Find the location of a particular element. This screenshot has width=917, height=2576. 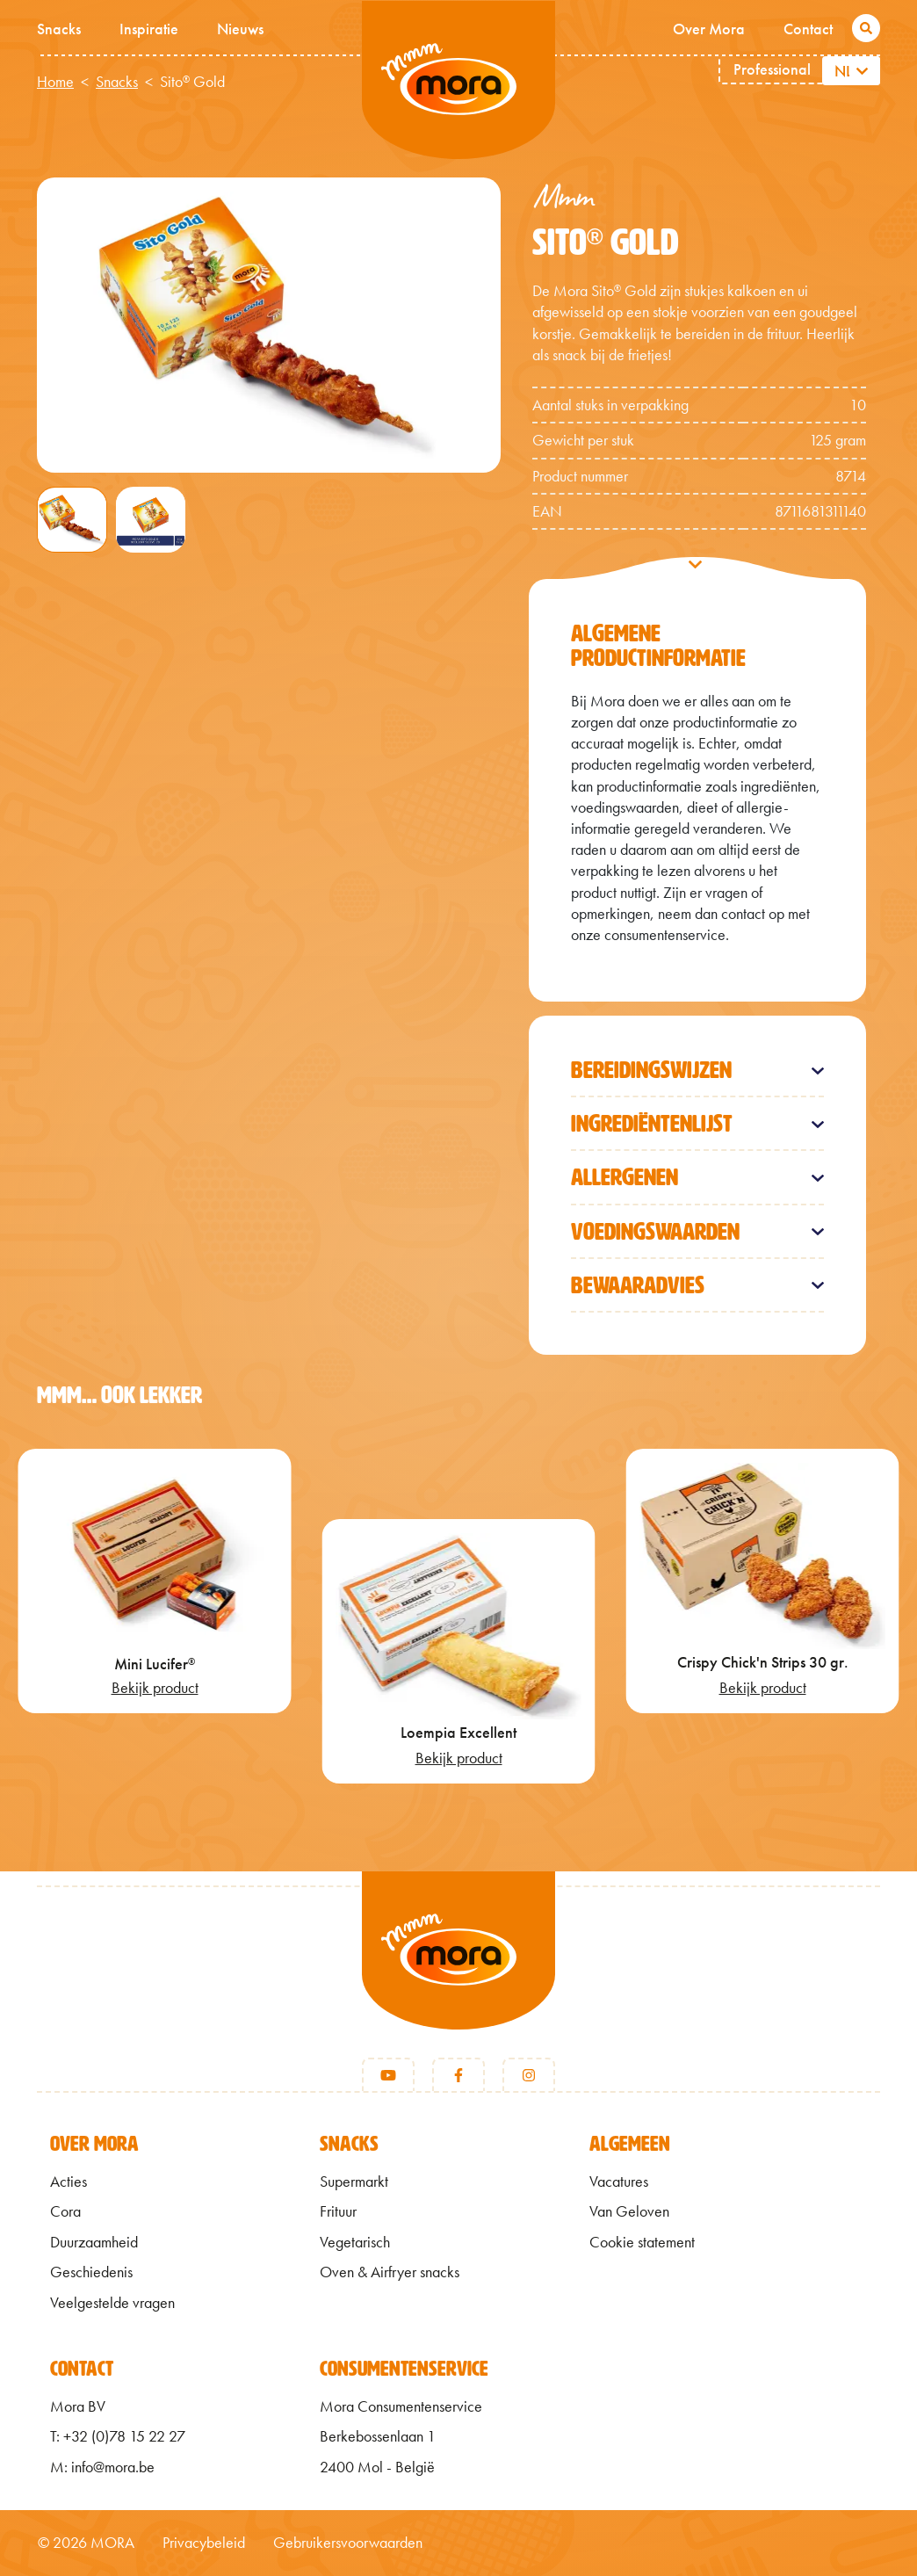

Duurzaamheid is located at coordinates (94, 2242).